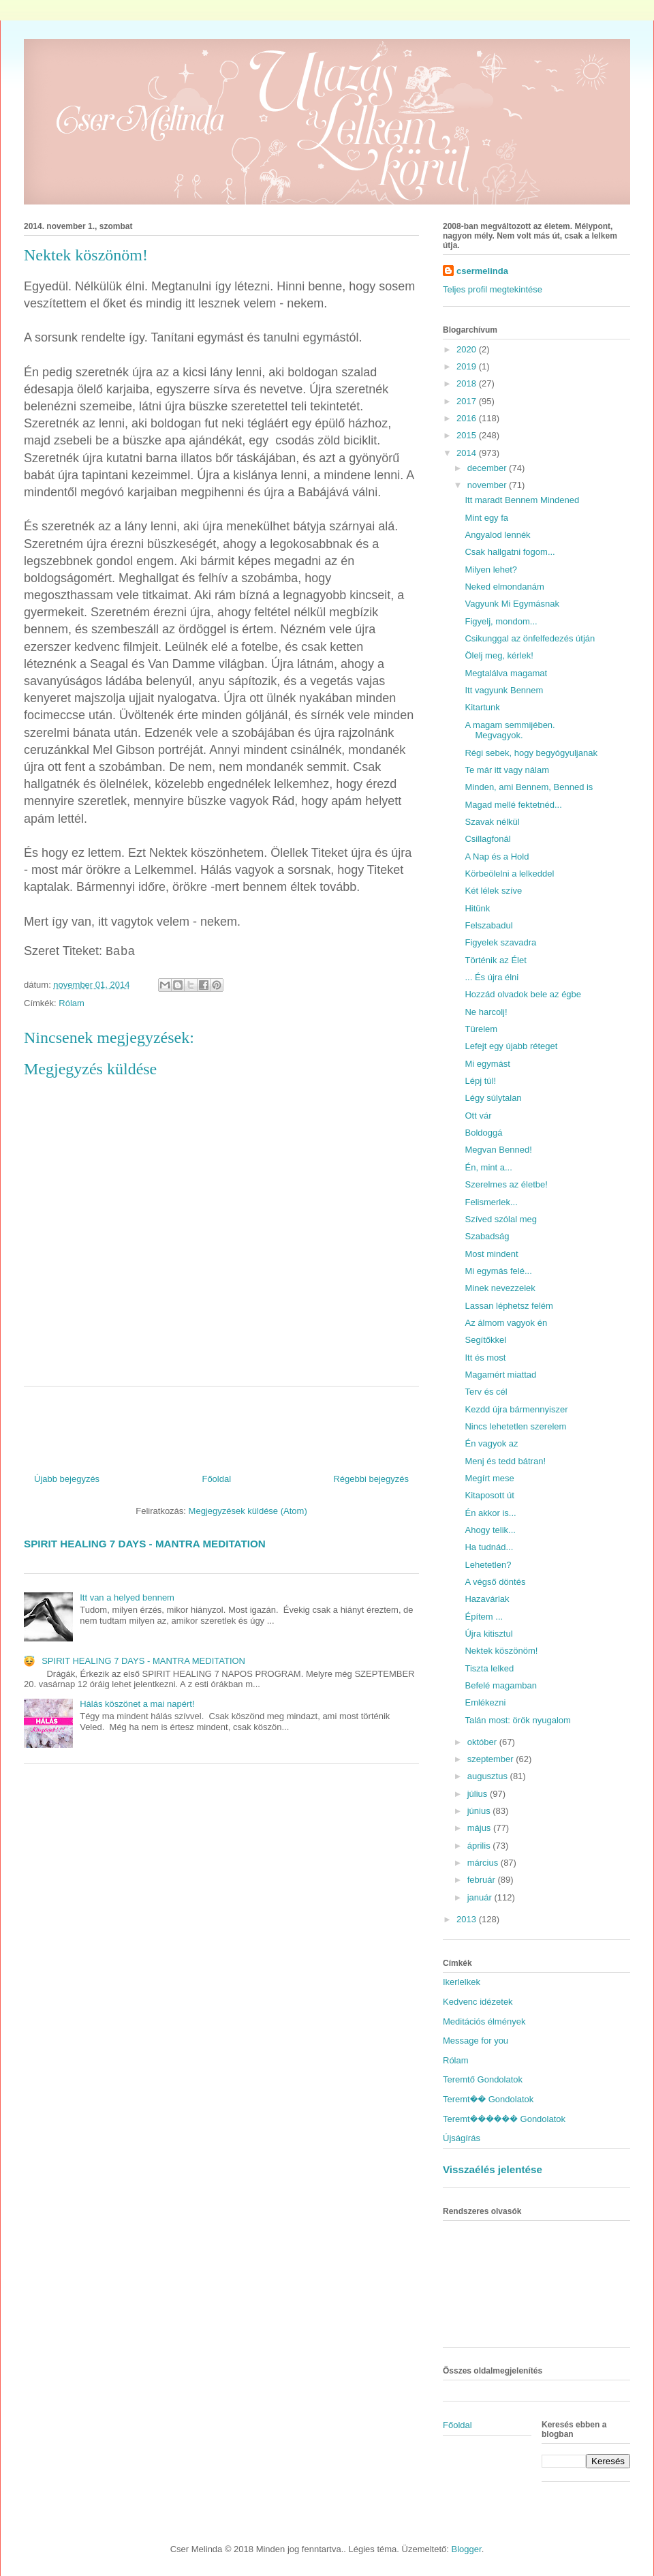 This screenshot has height=2576, width=654. I want to click on Körbeölelni a lelkeddel, so click(509, 873).